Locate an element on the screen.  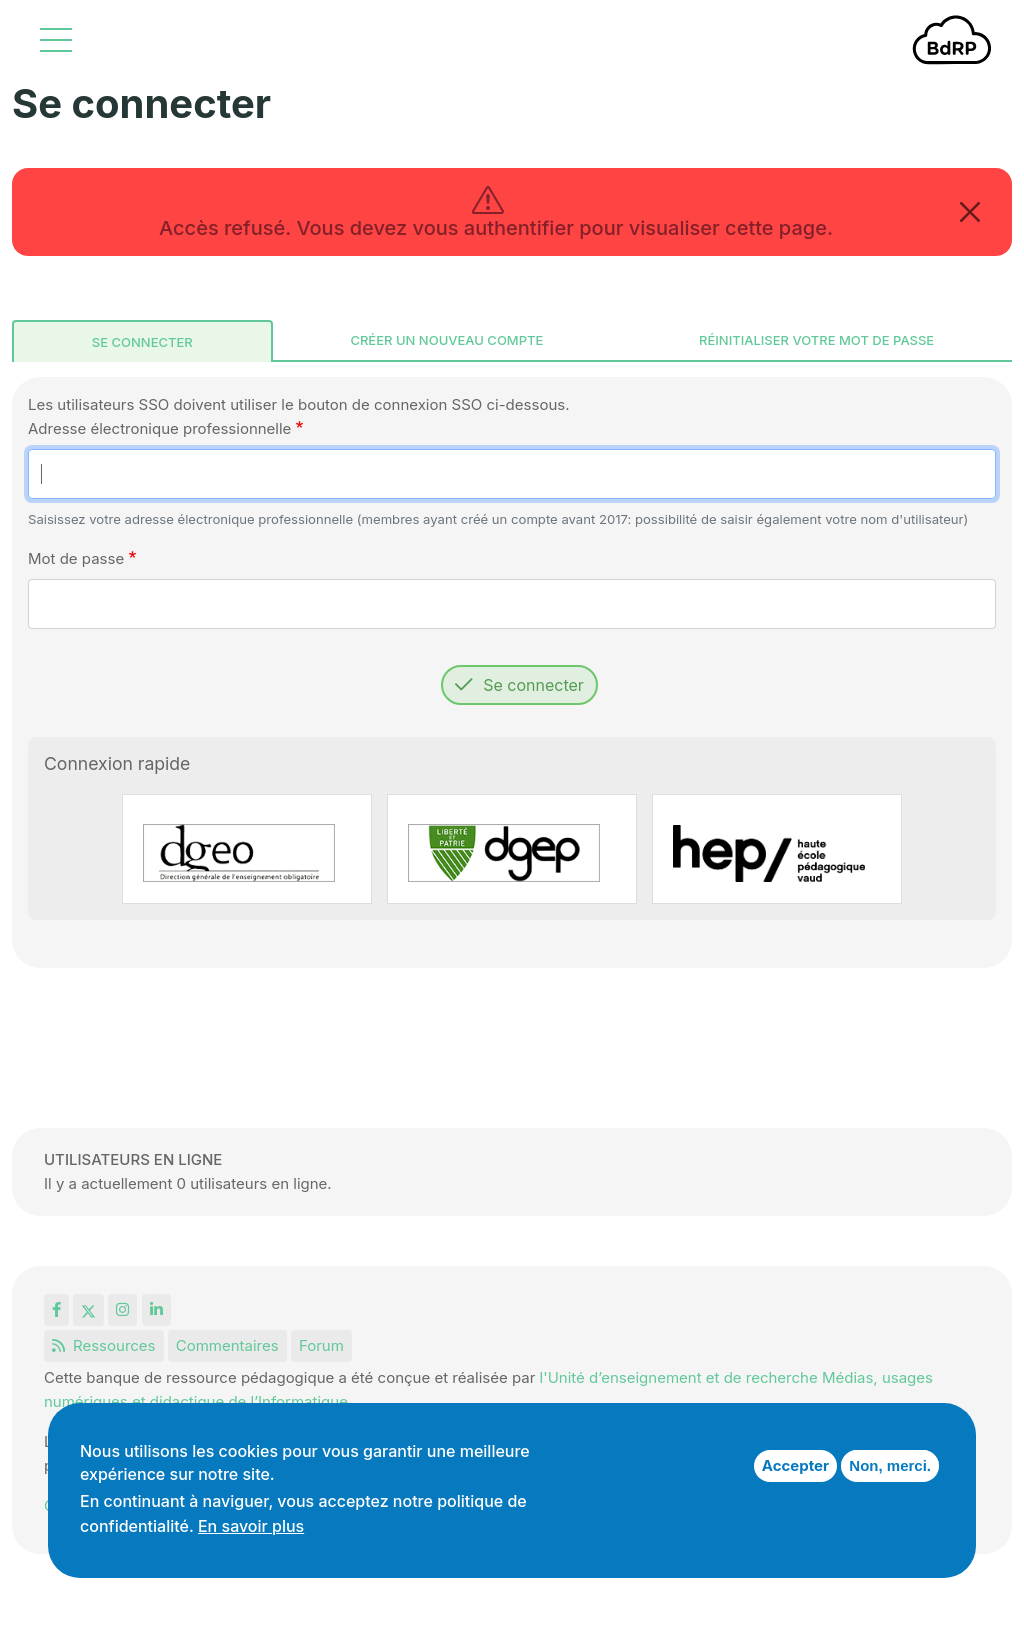
Non, merci. is located at coordinates (890, 1465).